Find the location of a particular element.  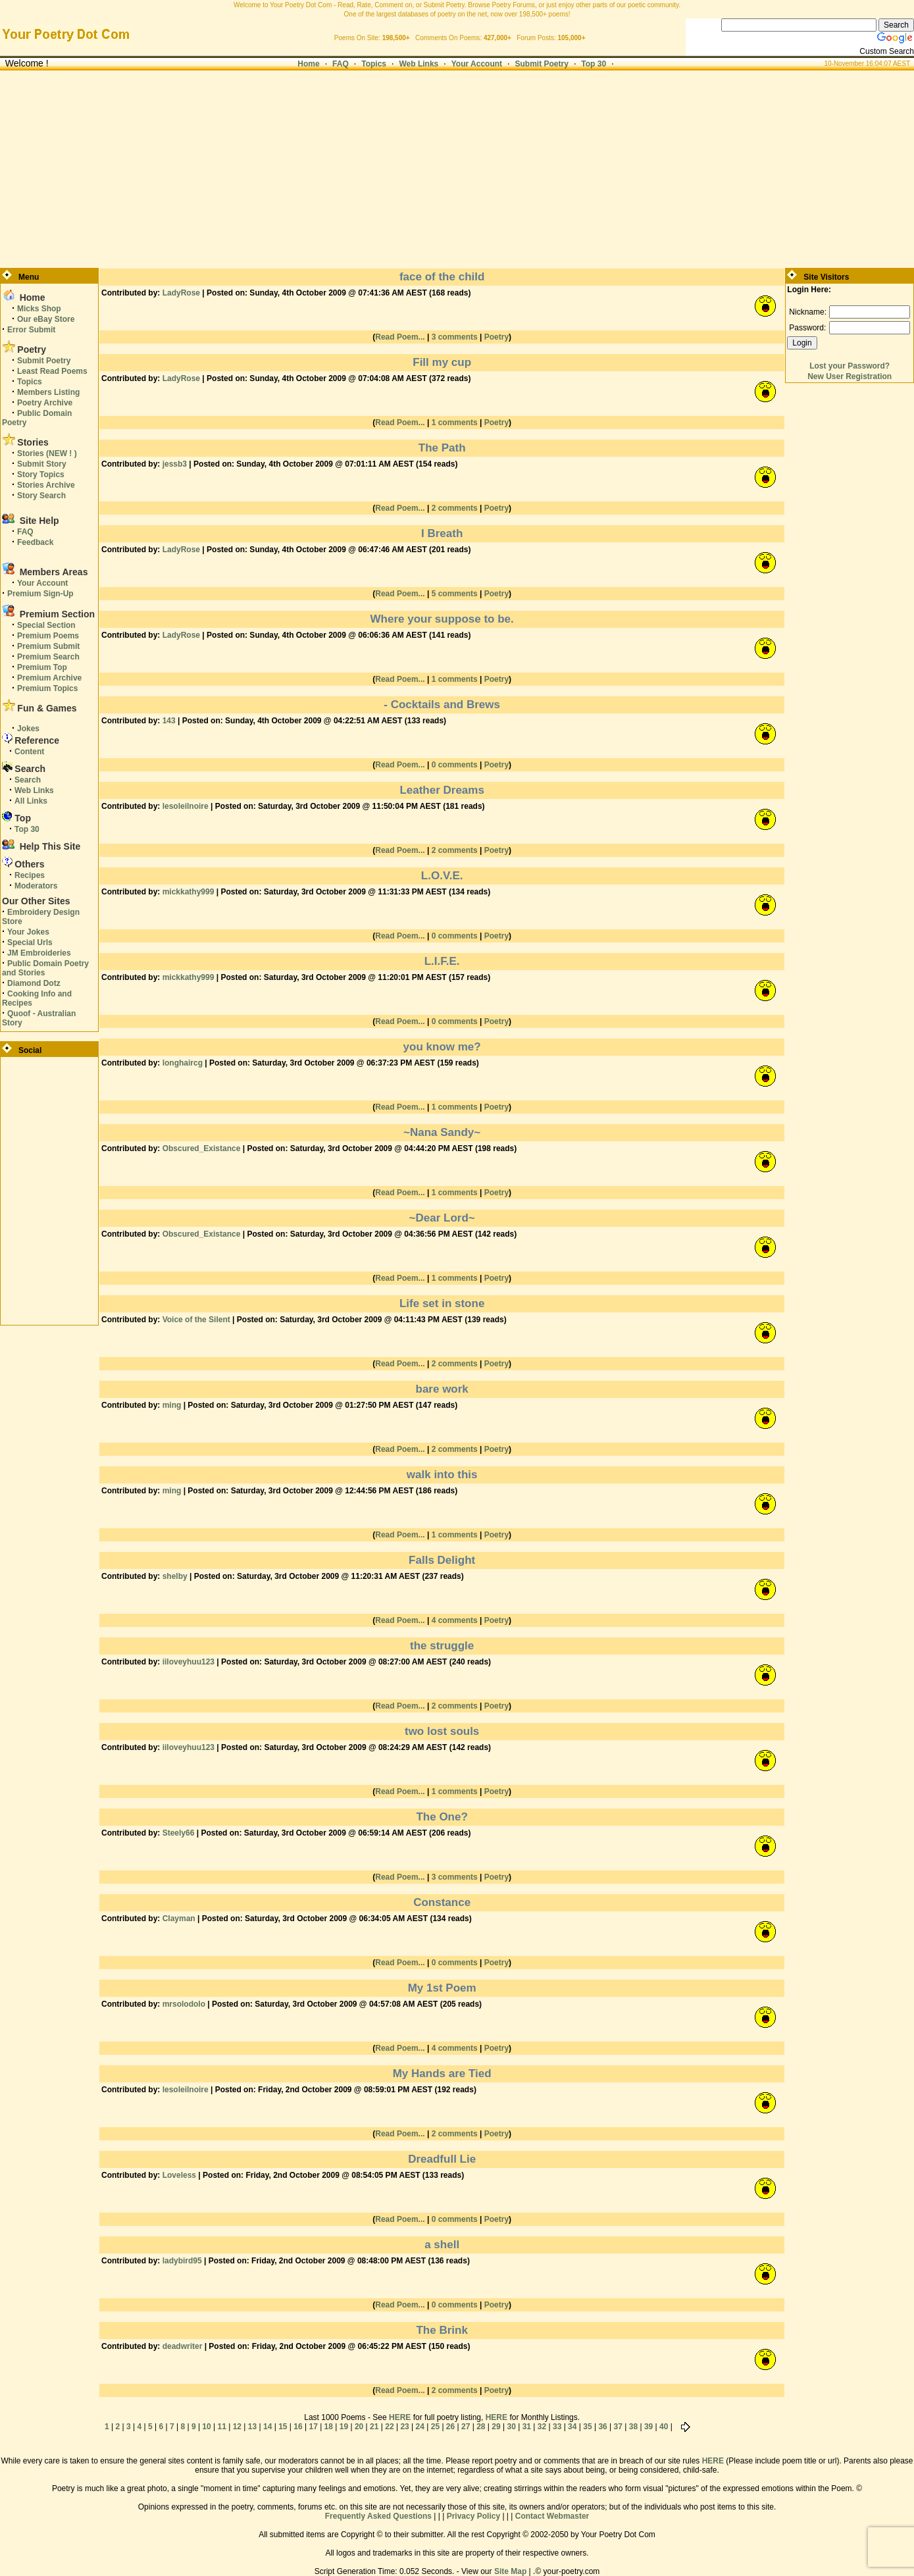

FAQ is located at coordinates (340, 63).